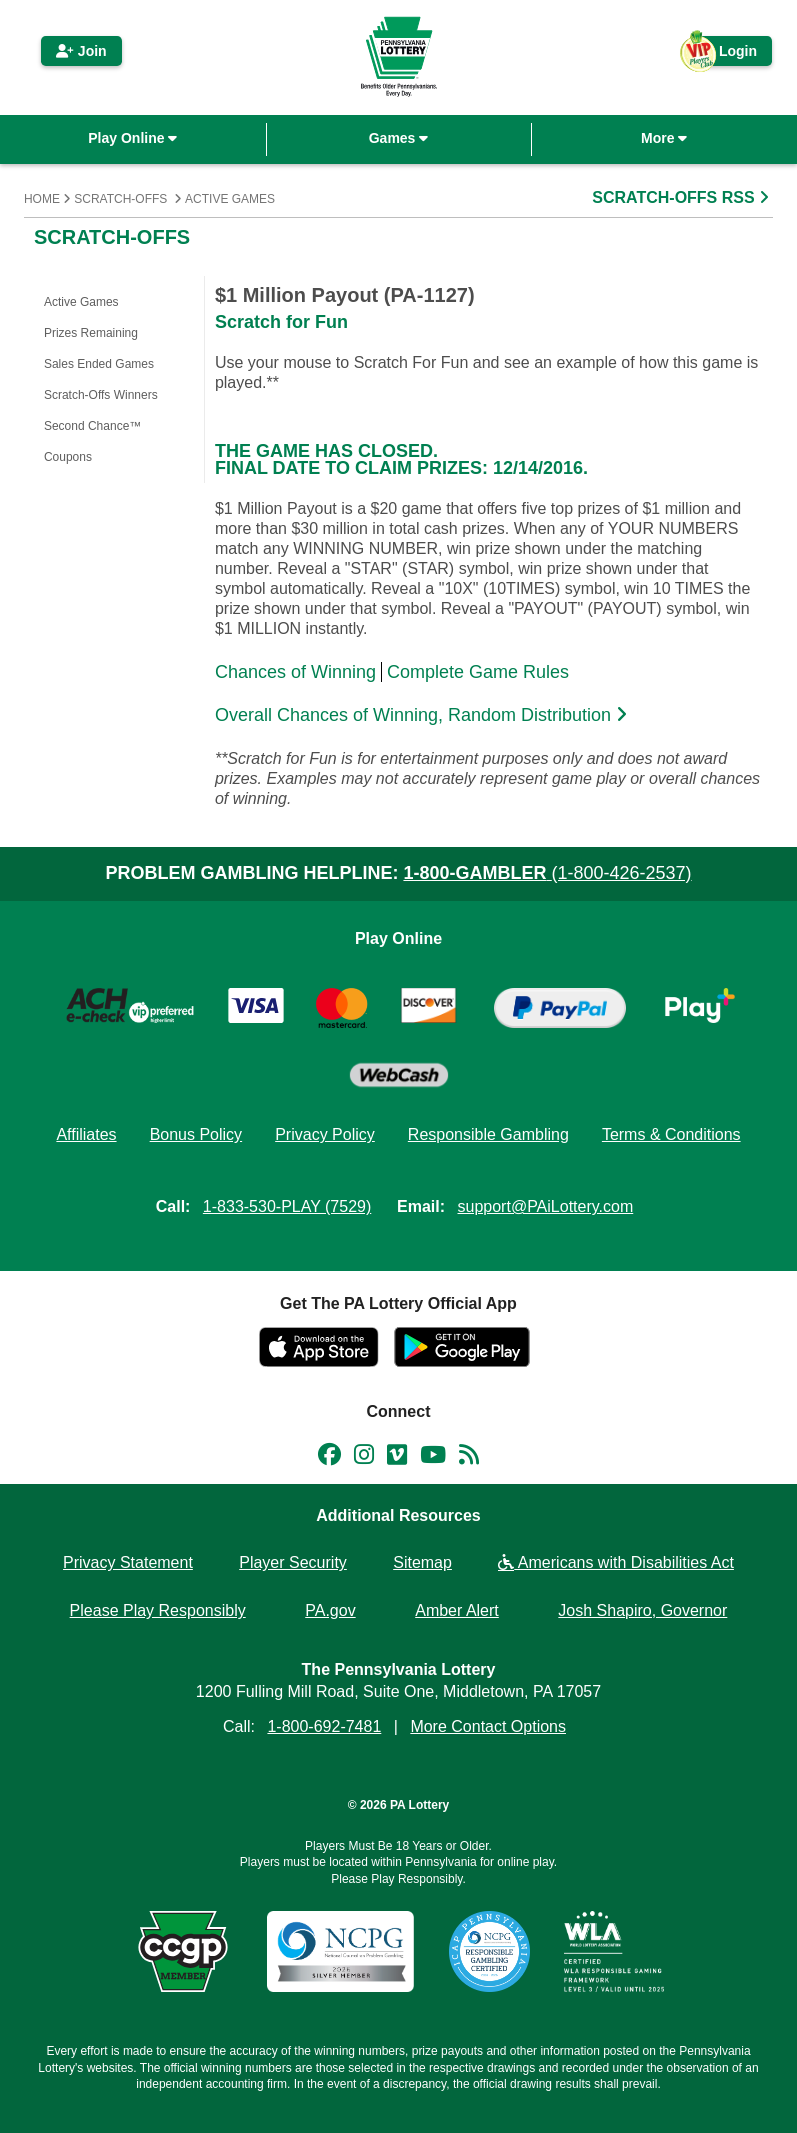 Image resolution: width=797 pixels, height=2133 pixels. Describe the element at coordinates (92, 426) in the screenshot. I see `Second Chance™` at that location.